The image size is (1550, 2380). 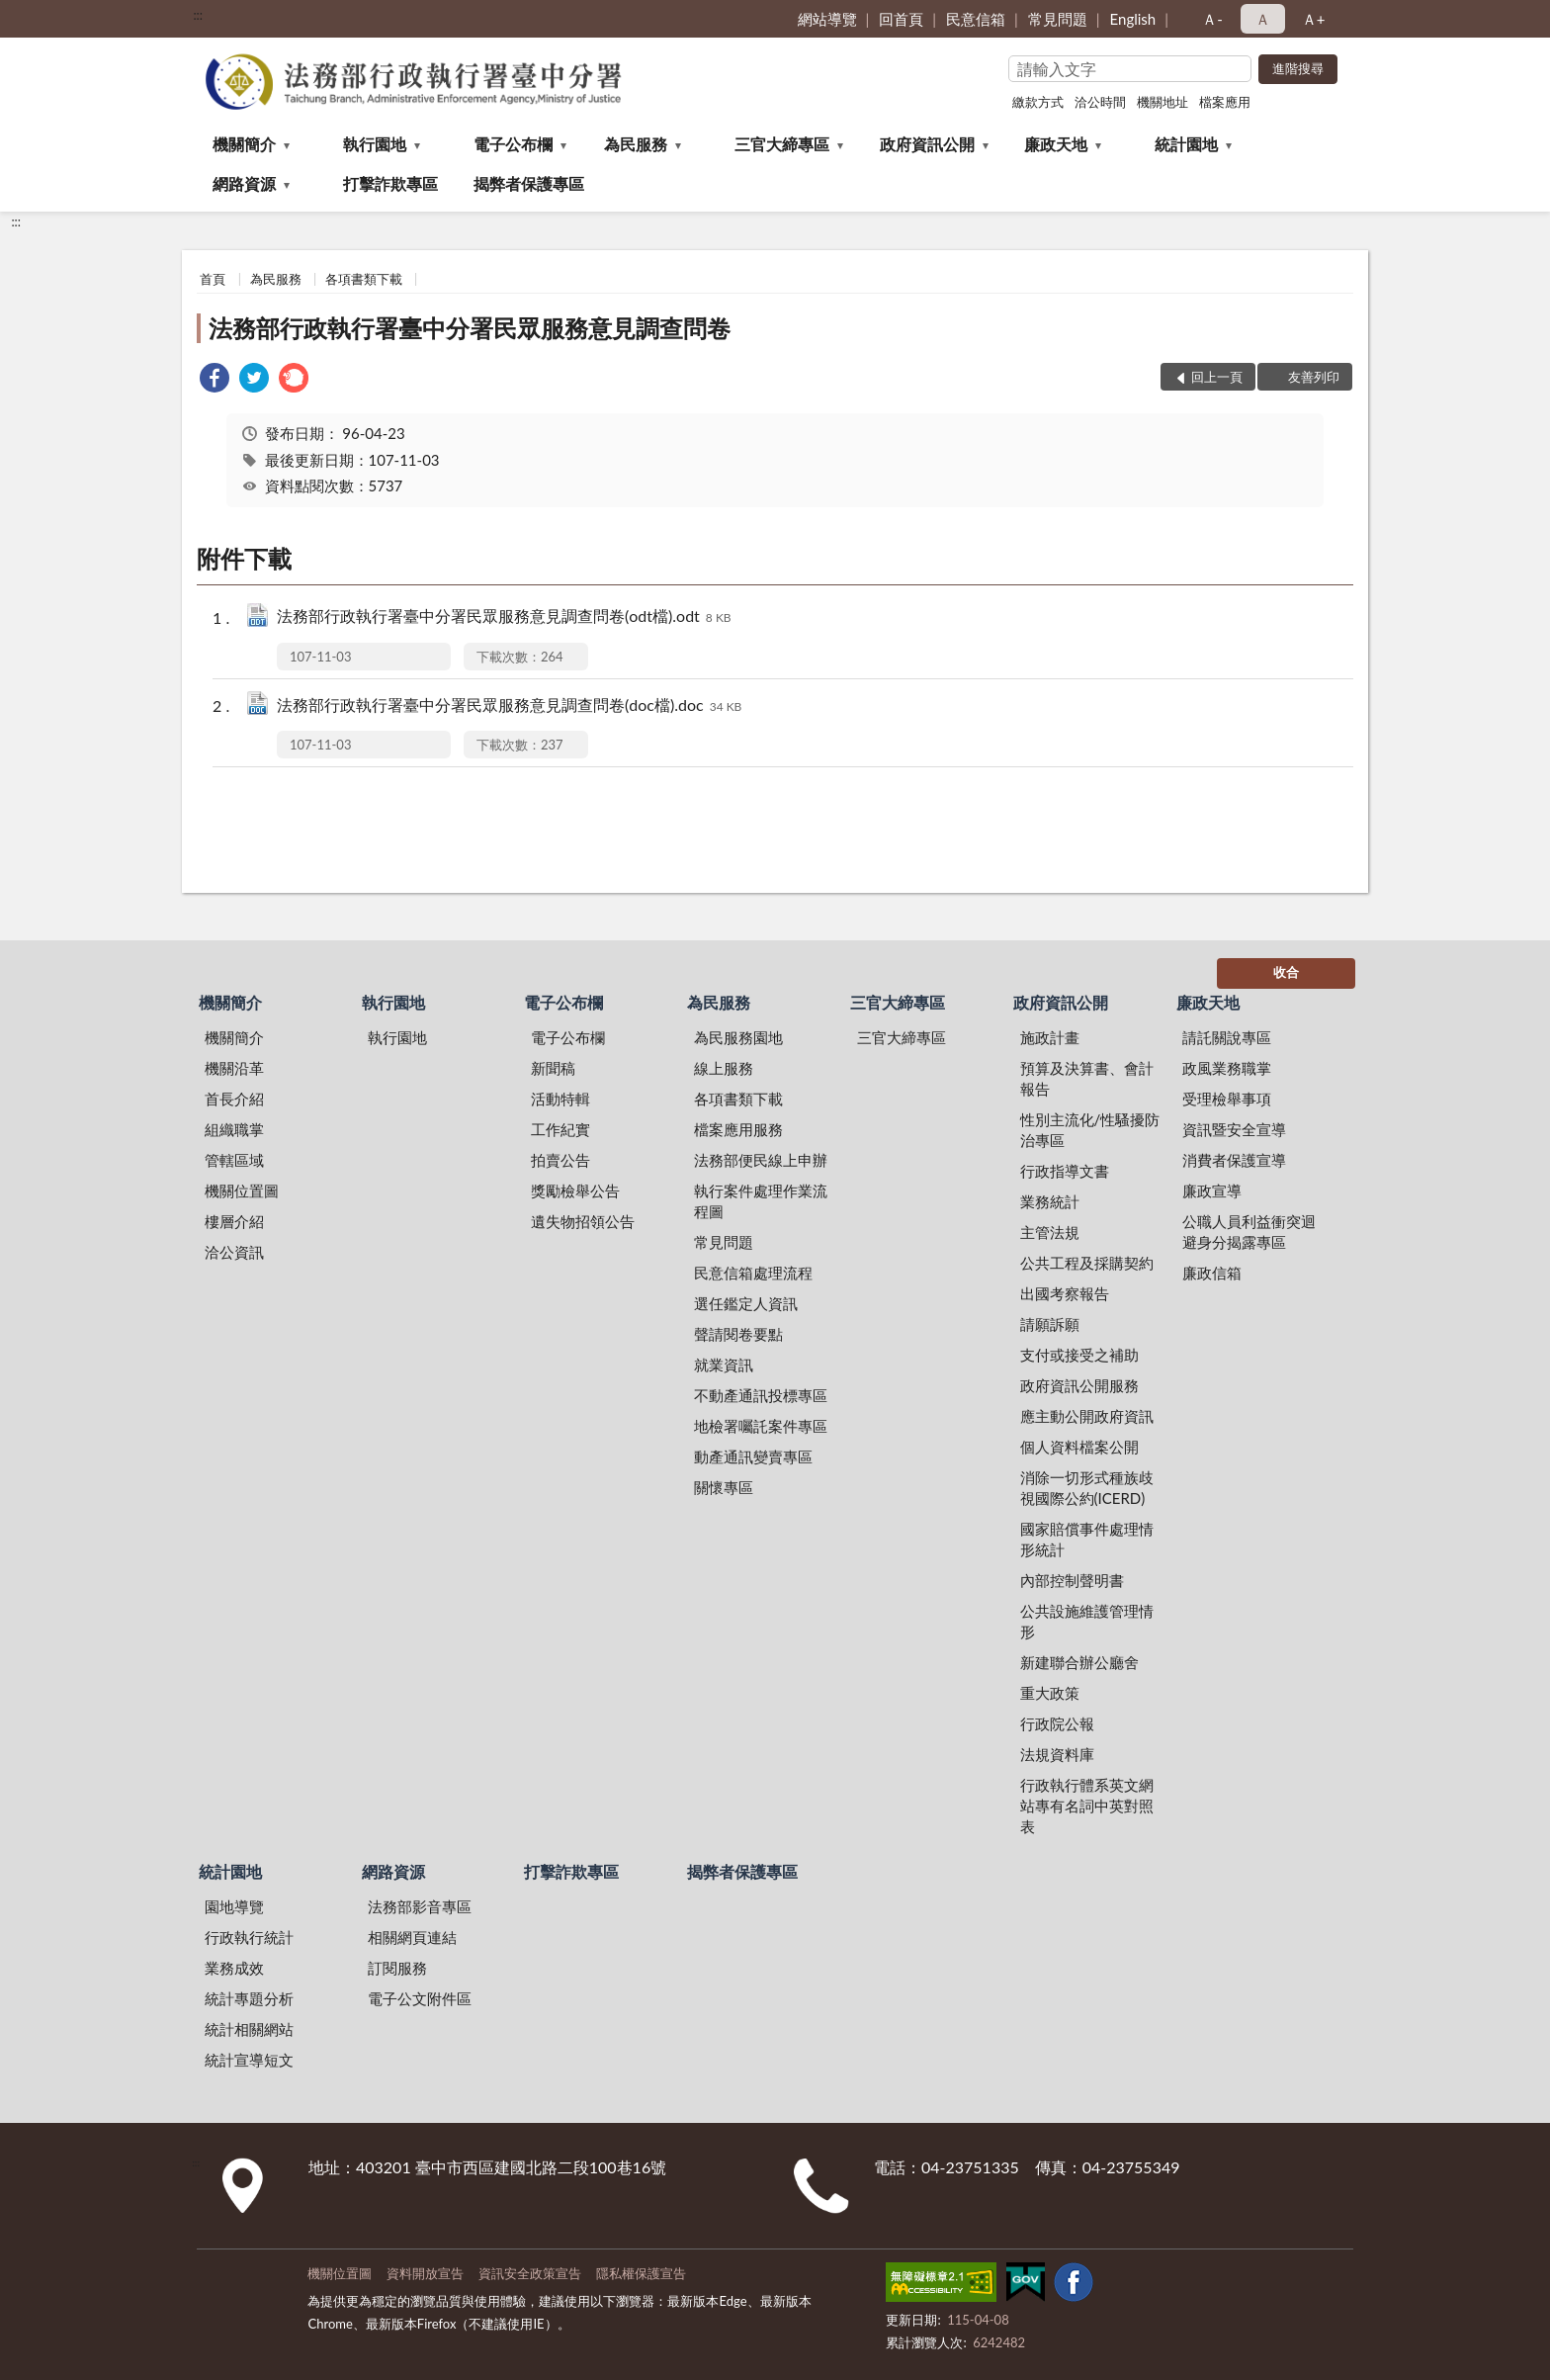 What do you see at coordinates (1049, 1324) in the screenshot?
I see `請願訴願` at bounding box center [1049, 1324].